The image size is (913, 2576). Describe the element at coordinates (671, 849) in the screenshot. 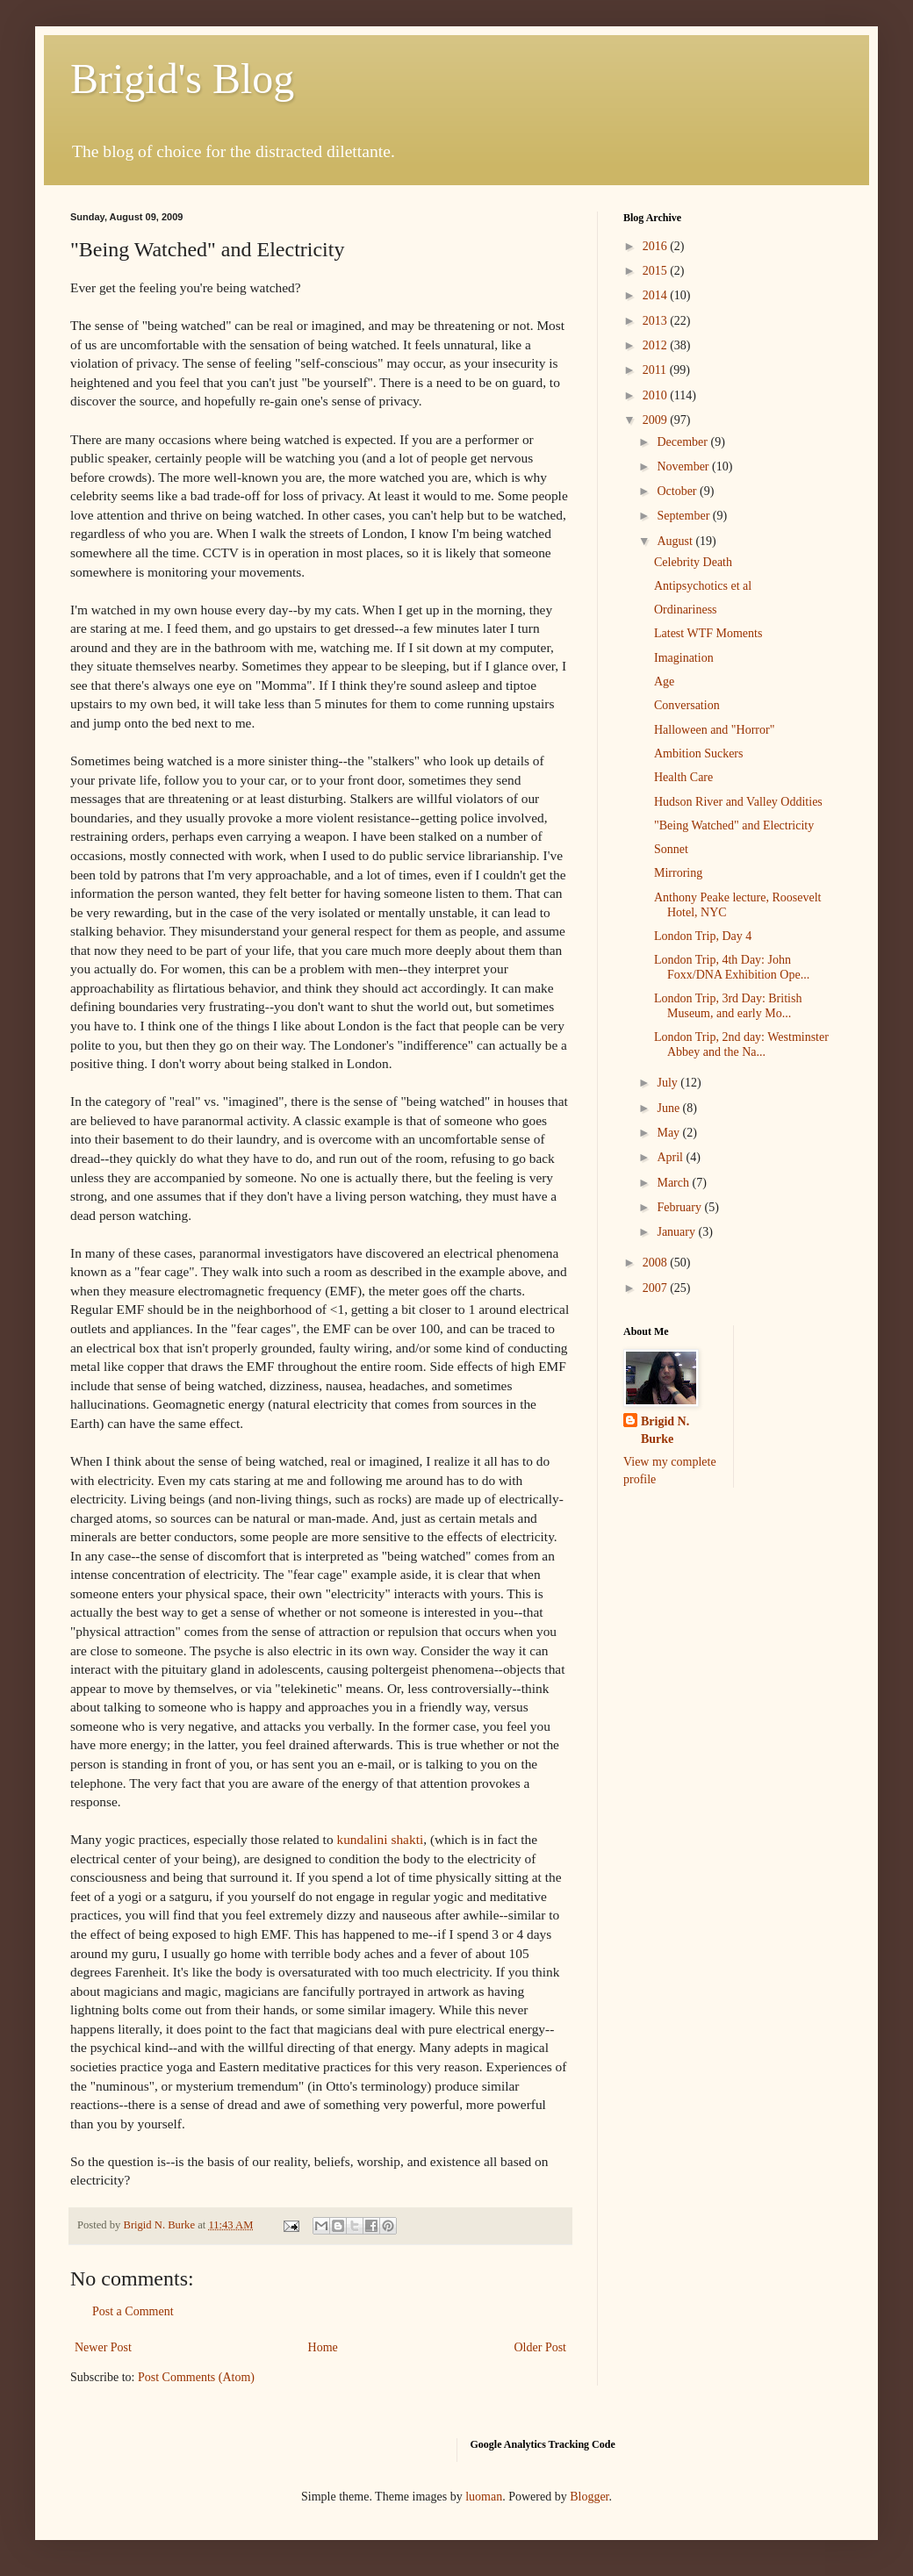

I see `Sonnet` at that location.